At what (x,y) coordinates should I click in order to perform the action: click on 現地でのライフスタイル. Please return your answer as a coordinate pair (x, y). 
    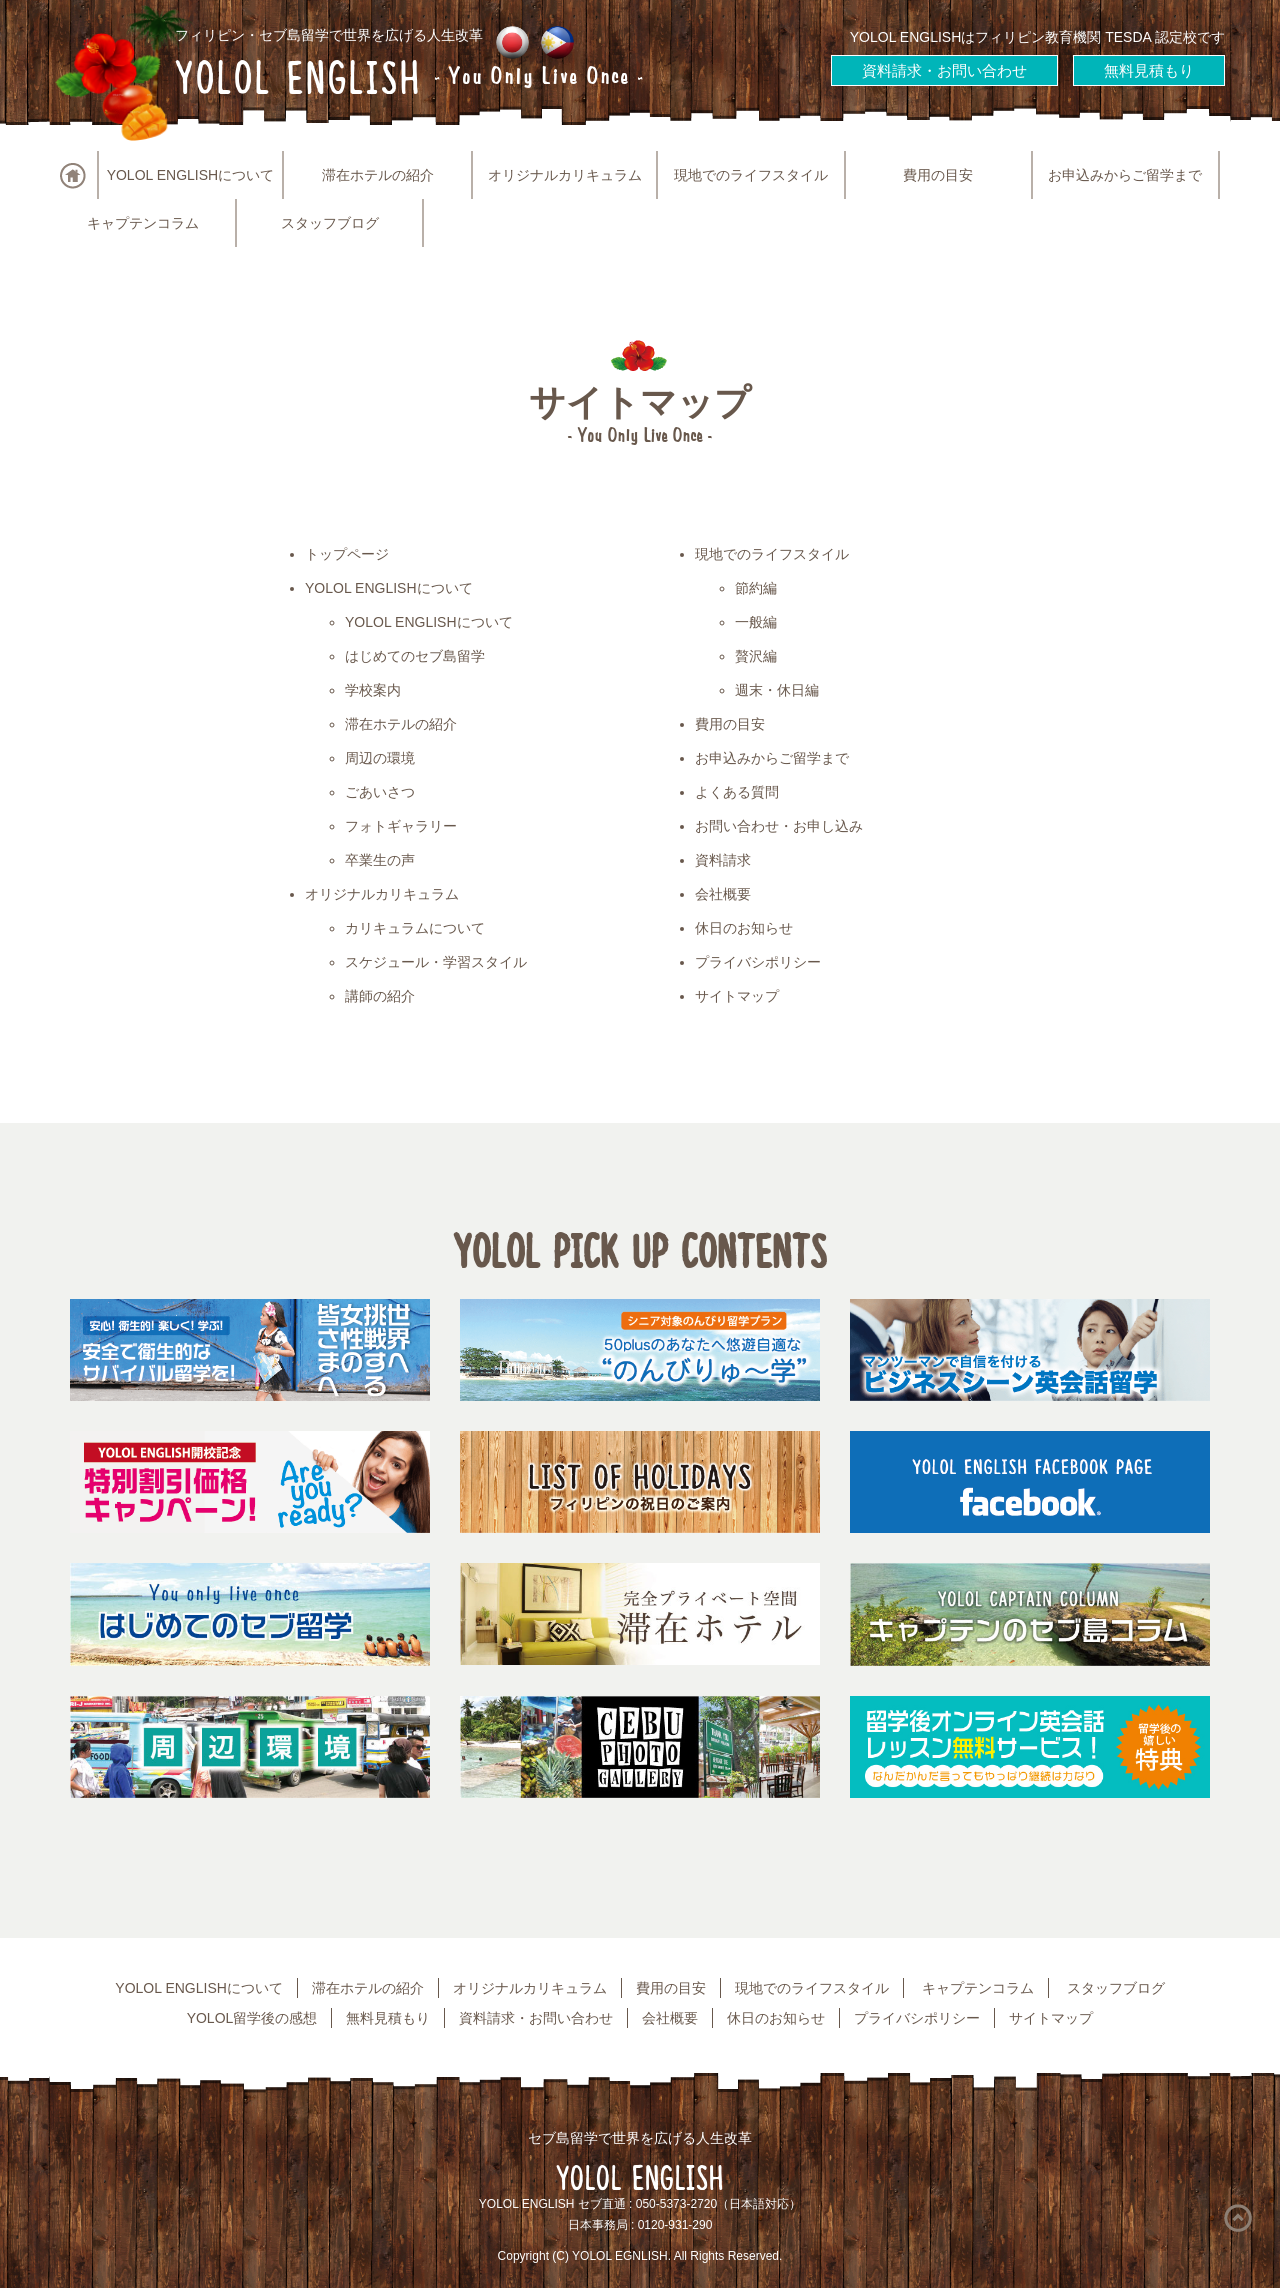
    Looking at the image, I should click on (772, 554).